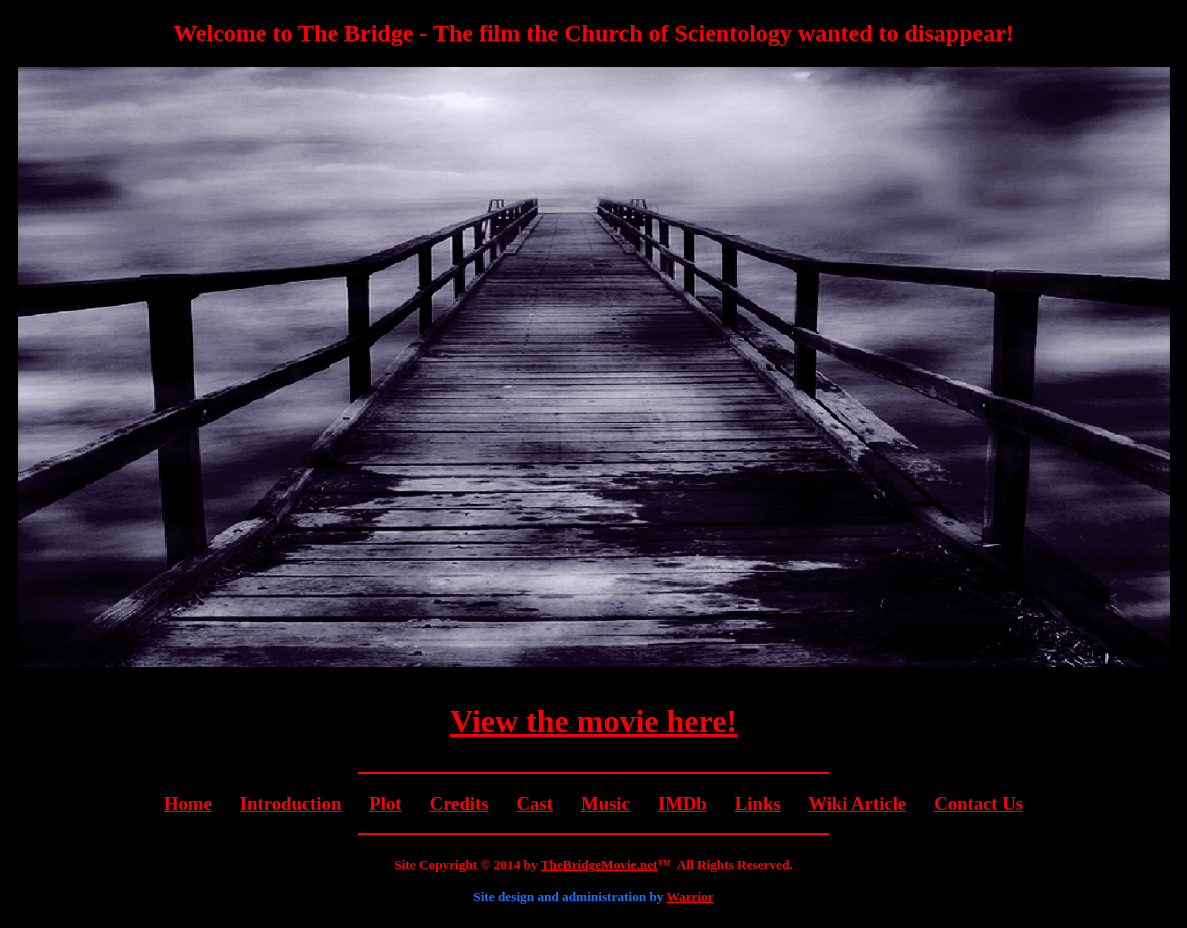 This screenshot has height=928, width=1187. I want to click on IMDb, so click(682, 803).